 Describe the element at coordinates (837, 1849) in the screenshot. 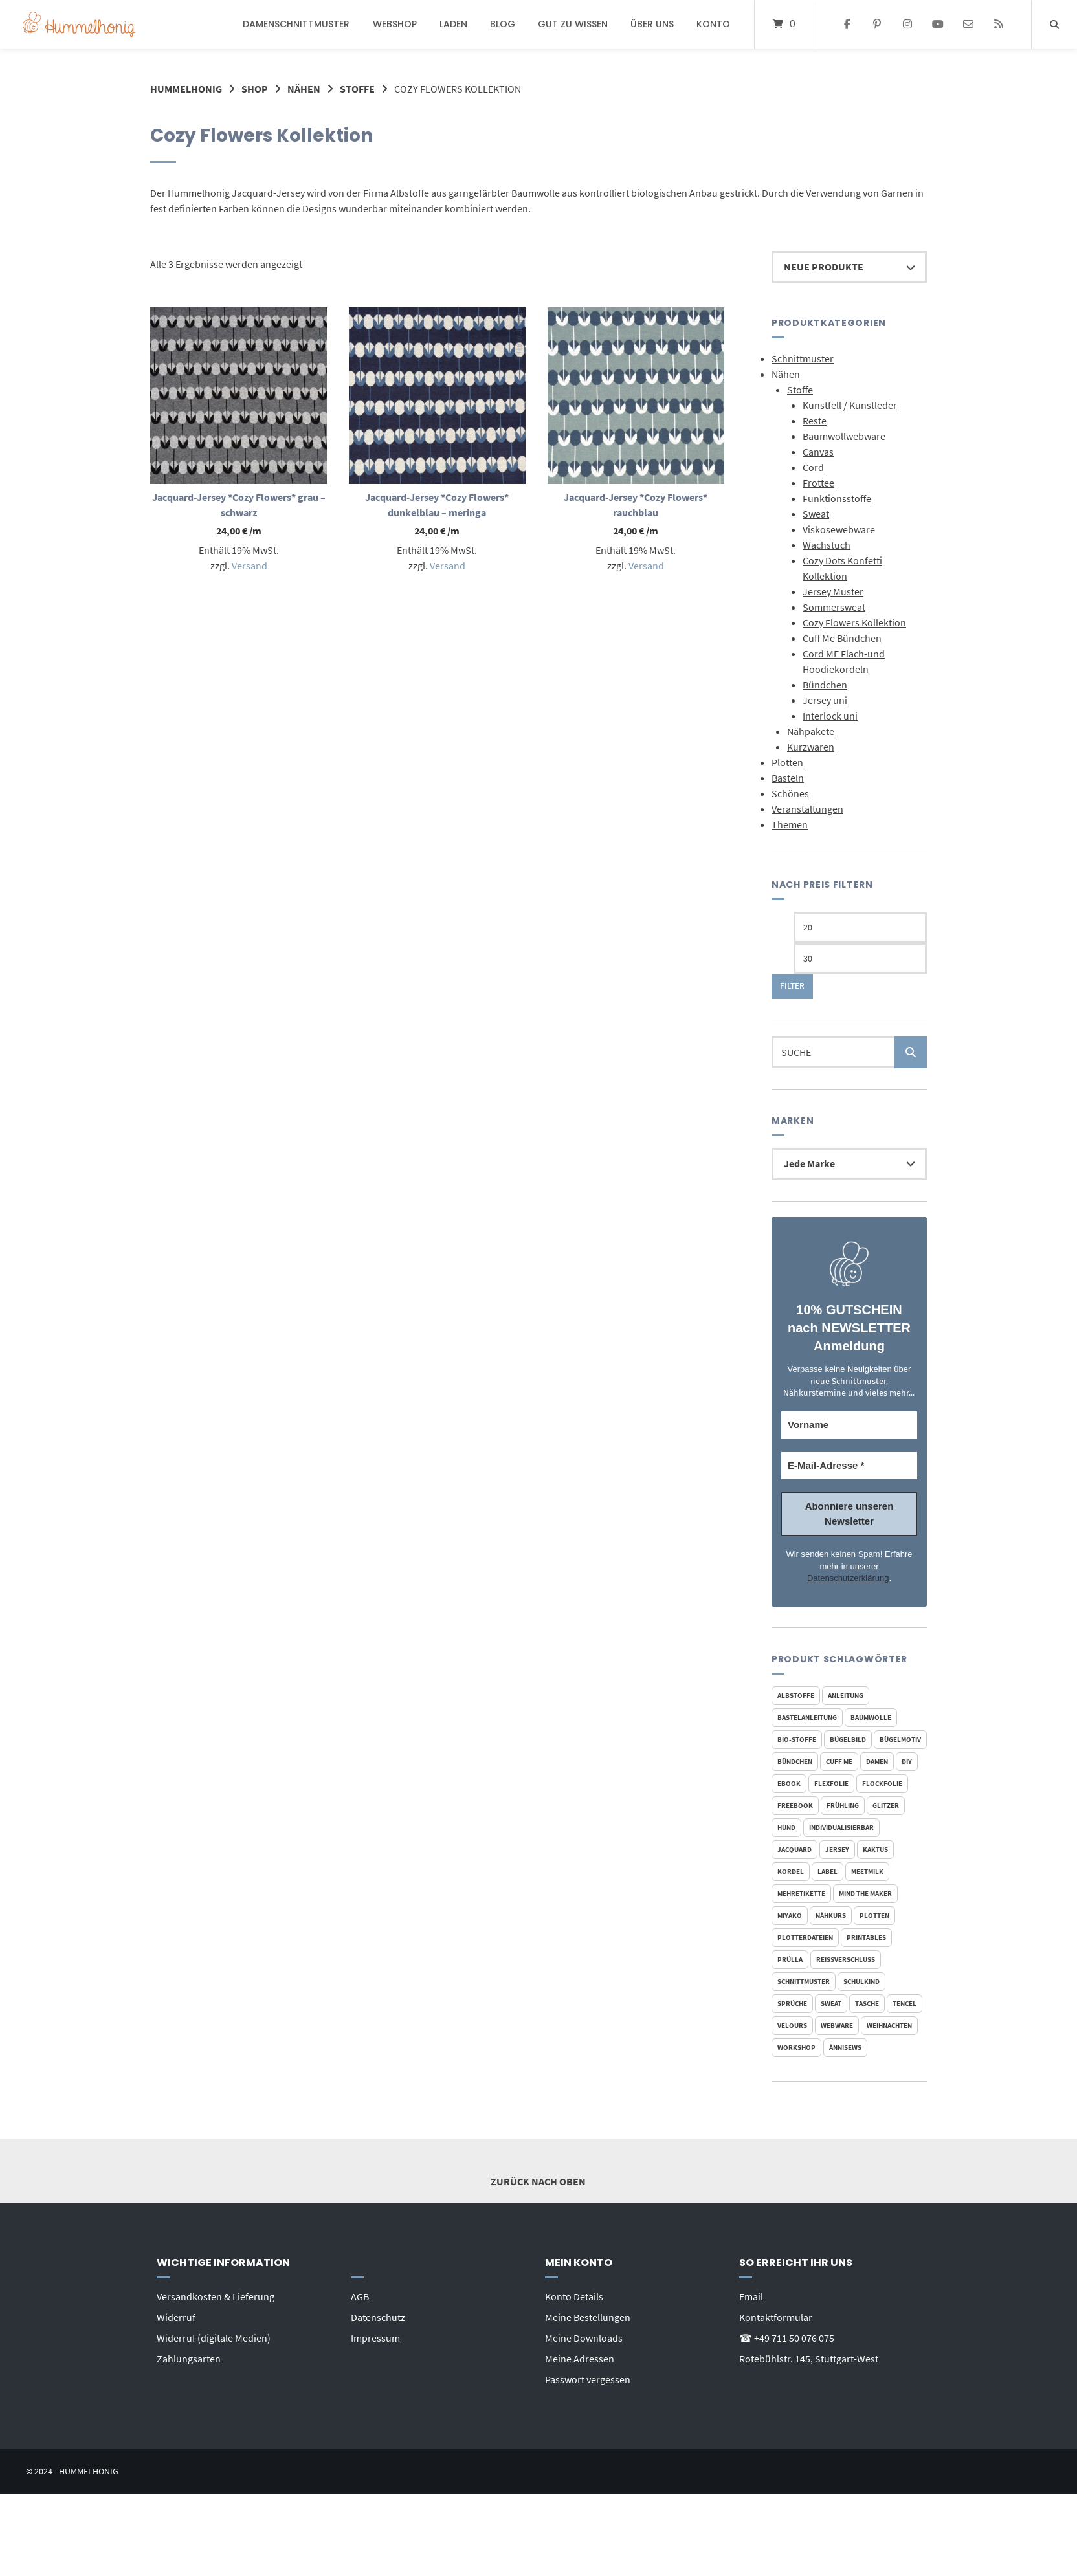

I see `Jersey [Jersey (105 Produkte)]` at that location.